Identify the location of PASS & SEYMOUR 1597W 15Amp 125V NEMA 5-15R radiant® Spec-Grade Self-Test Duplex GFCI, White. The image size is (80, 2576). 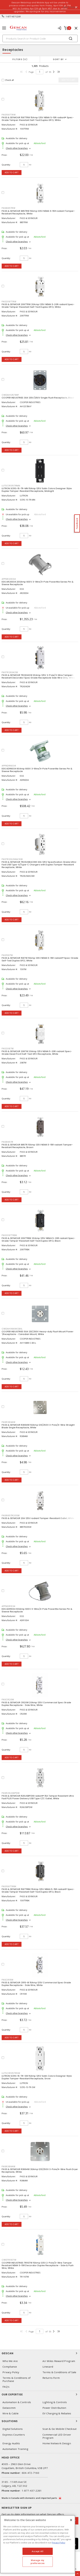
(40, 959).